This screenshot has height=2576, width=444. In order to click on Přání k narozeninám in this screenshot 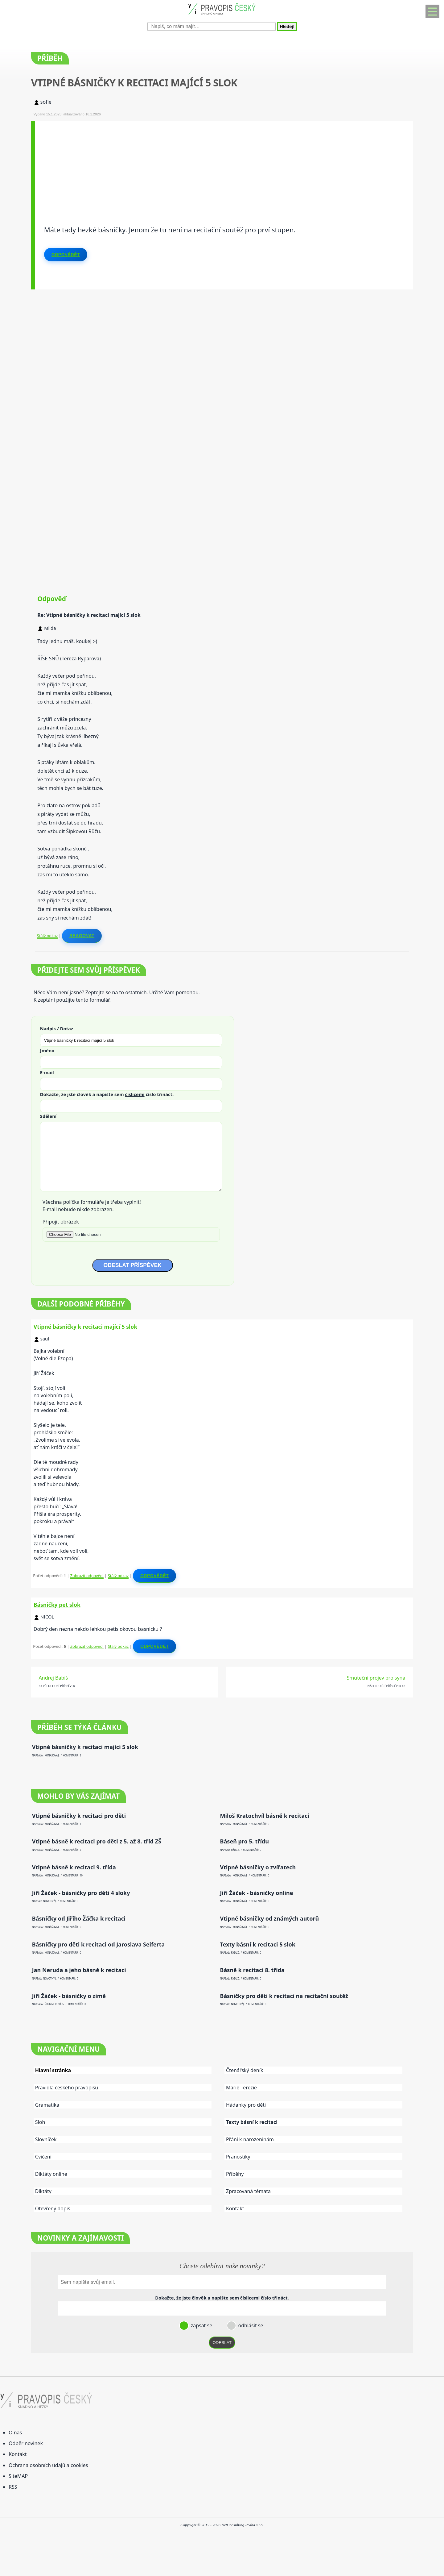, I will do `click(250, 2139)`.